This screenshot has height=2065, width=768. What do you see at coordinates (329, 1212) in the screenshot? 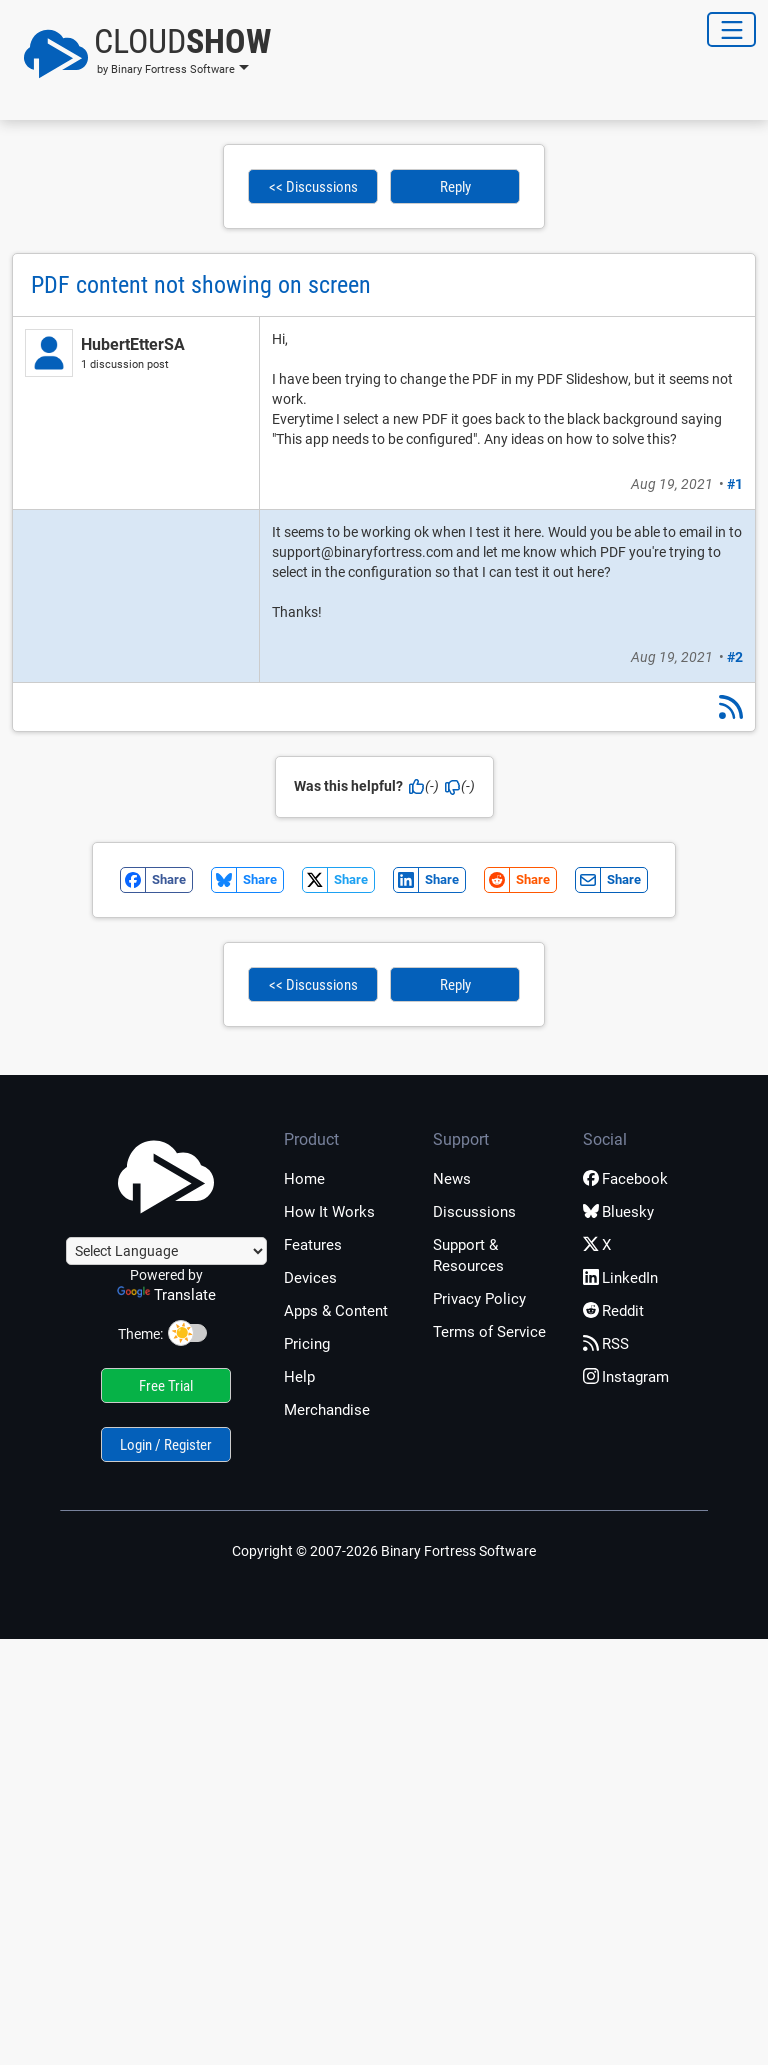
I see `How It Works` at bounding box center [329, 1212].